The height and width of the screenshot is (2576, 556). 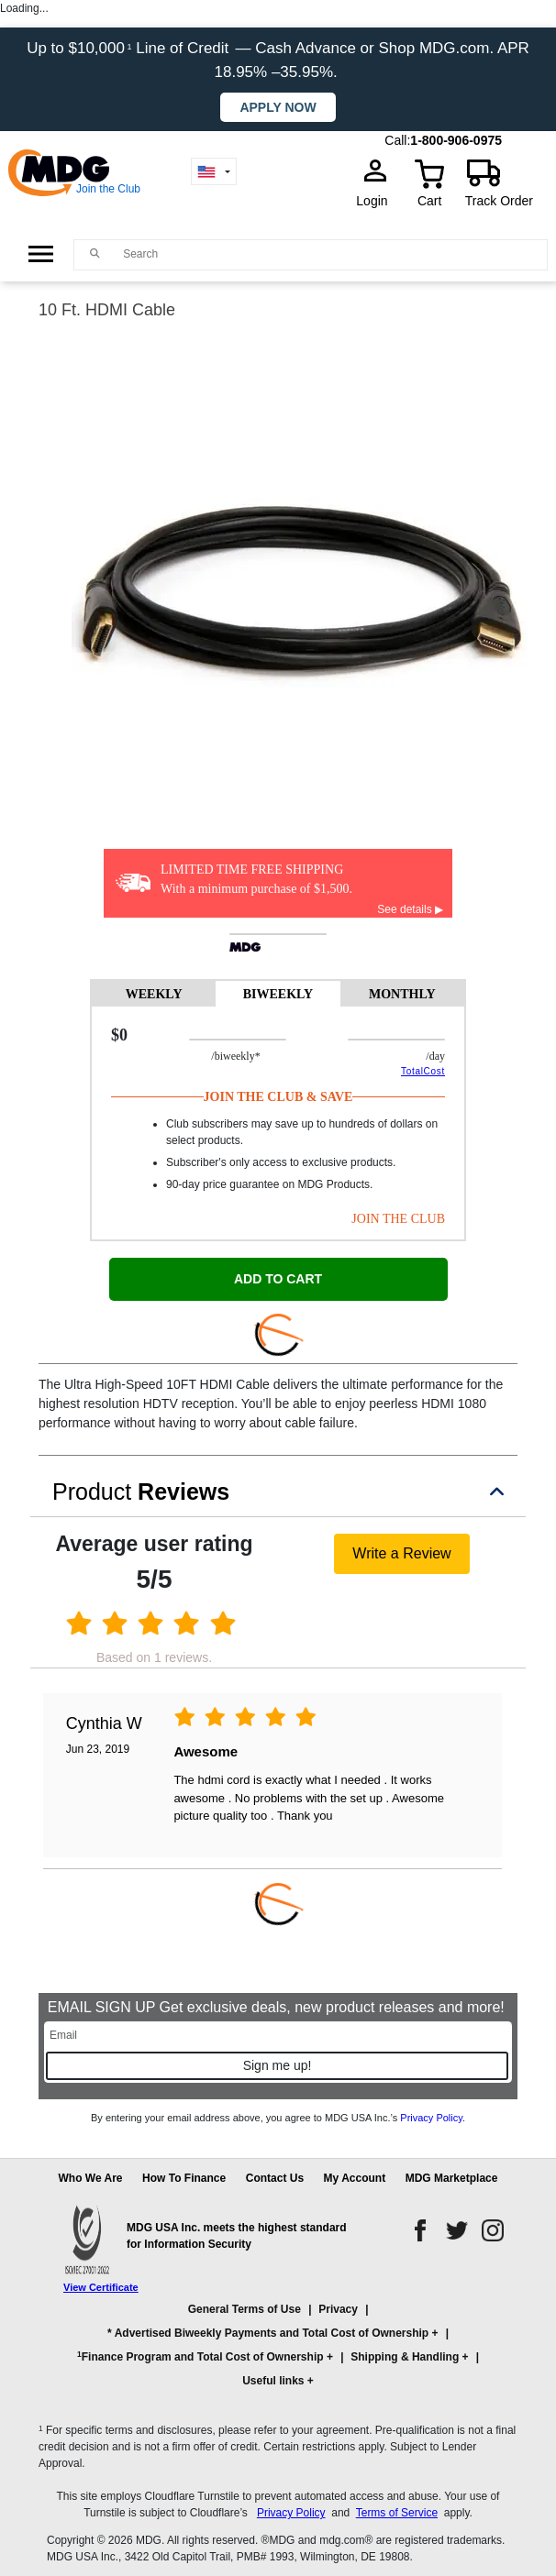 I want to click on Privacy Policy, so click(x=431, y=2117).